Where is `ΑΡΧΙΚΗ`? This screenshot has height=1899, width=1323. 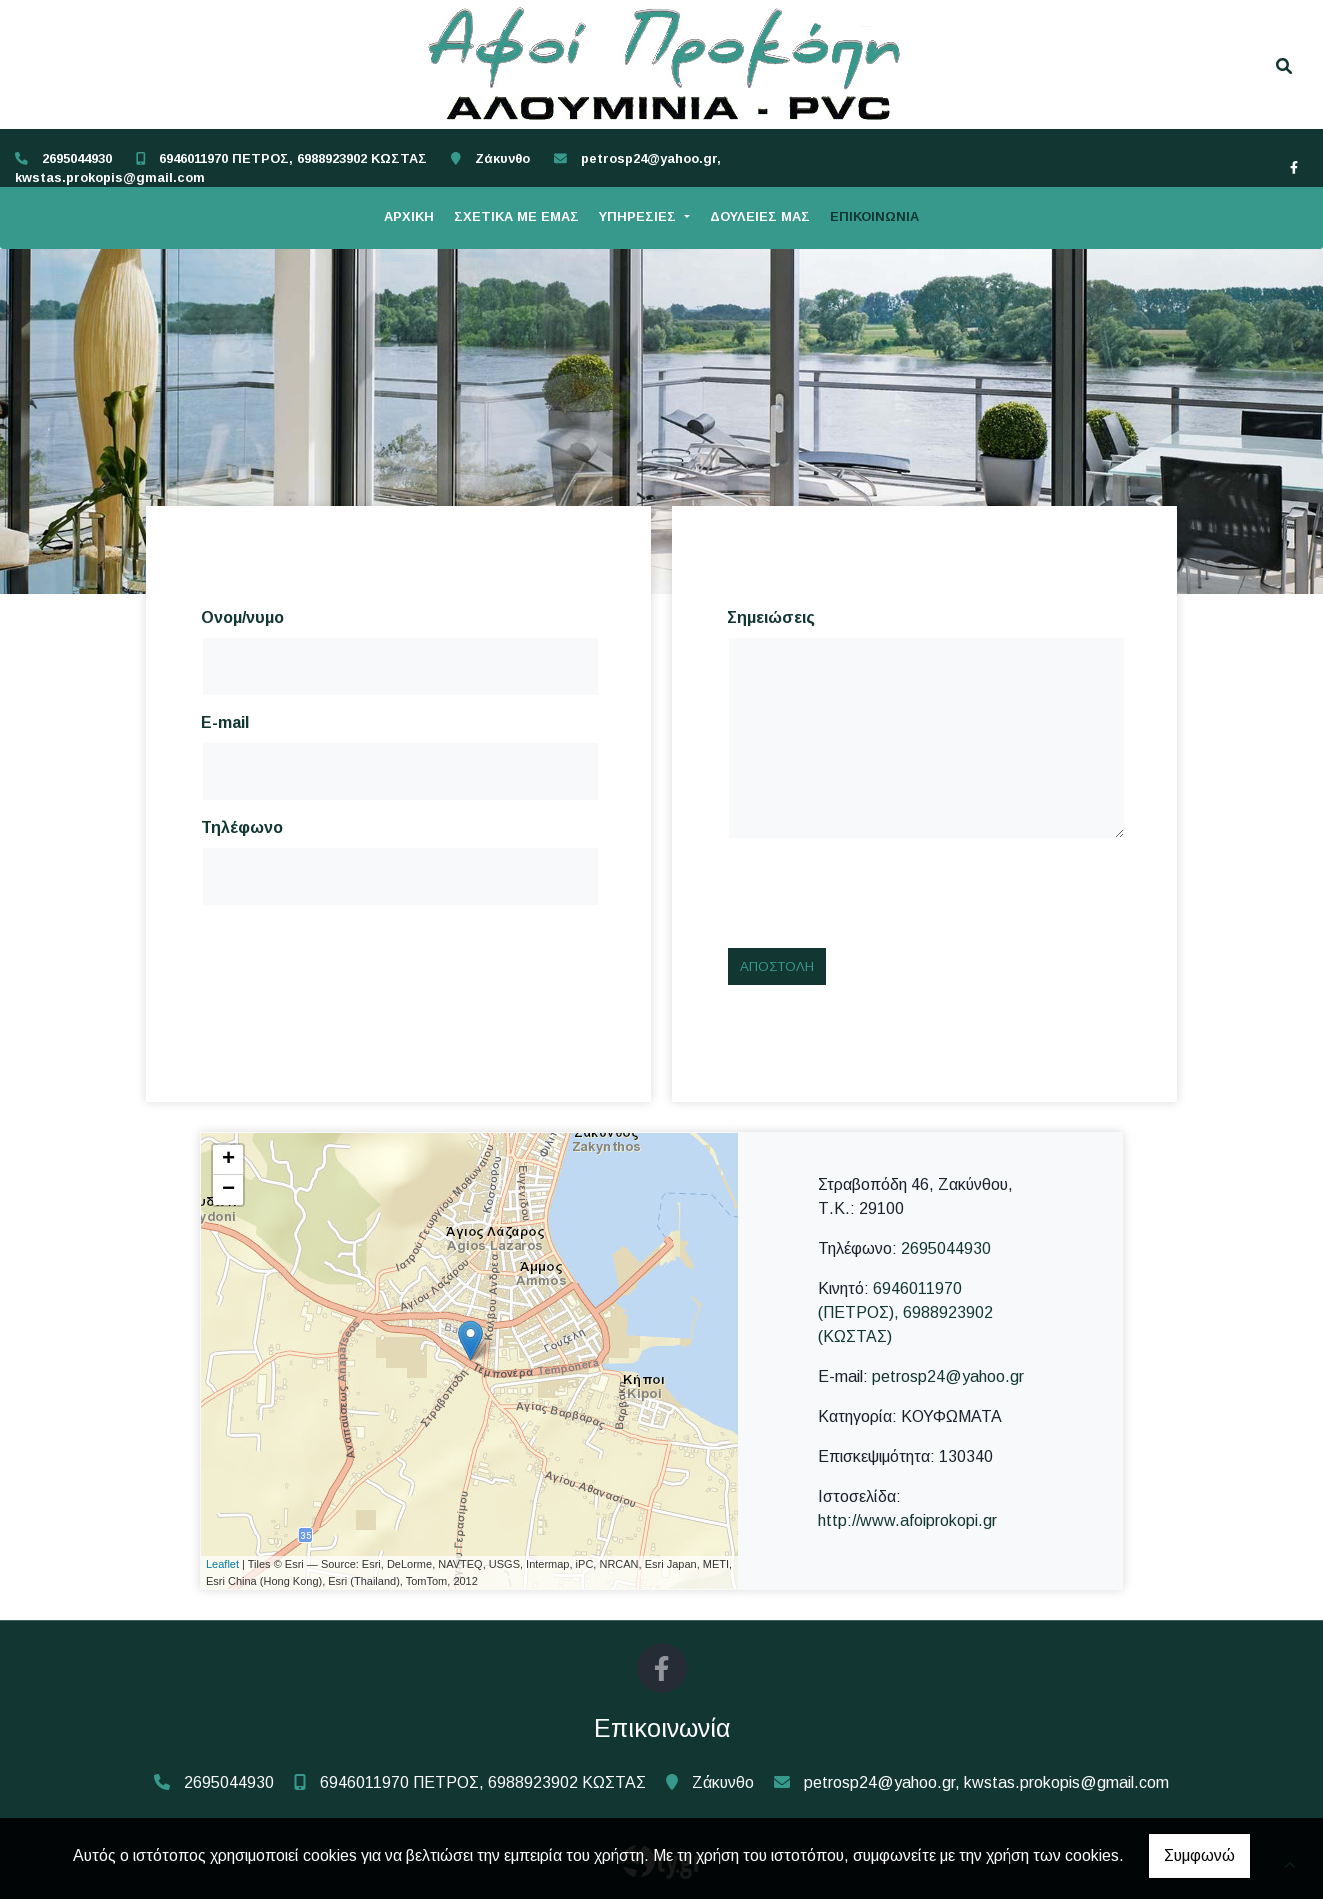 ΑΡΧΙΚΗ is located at coordinates (409, 216).